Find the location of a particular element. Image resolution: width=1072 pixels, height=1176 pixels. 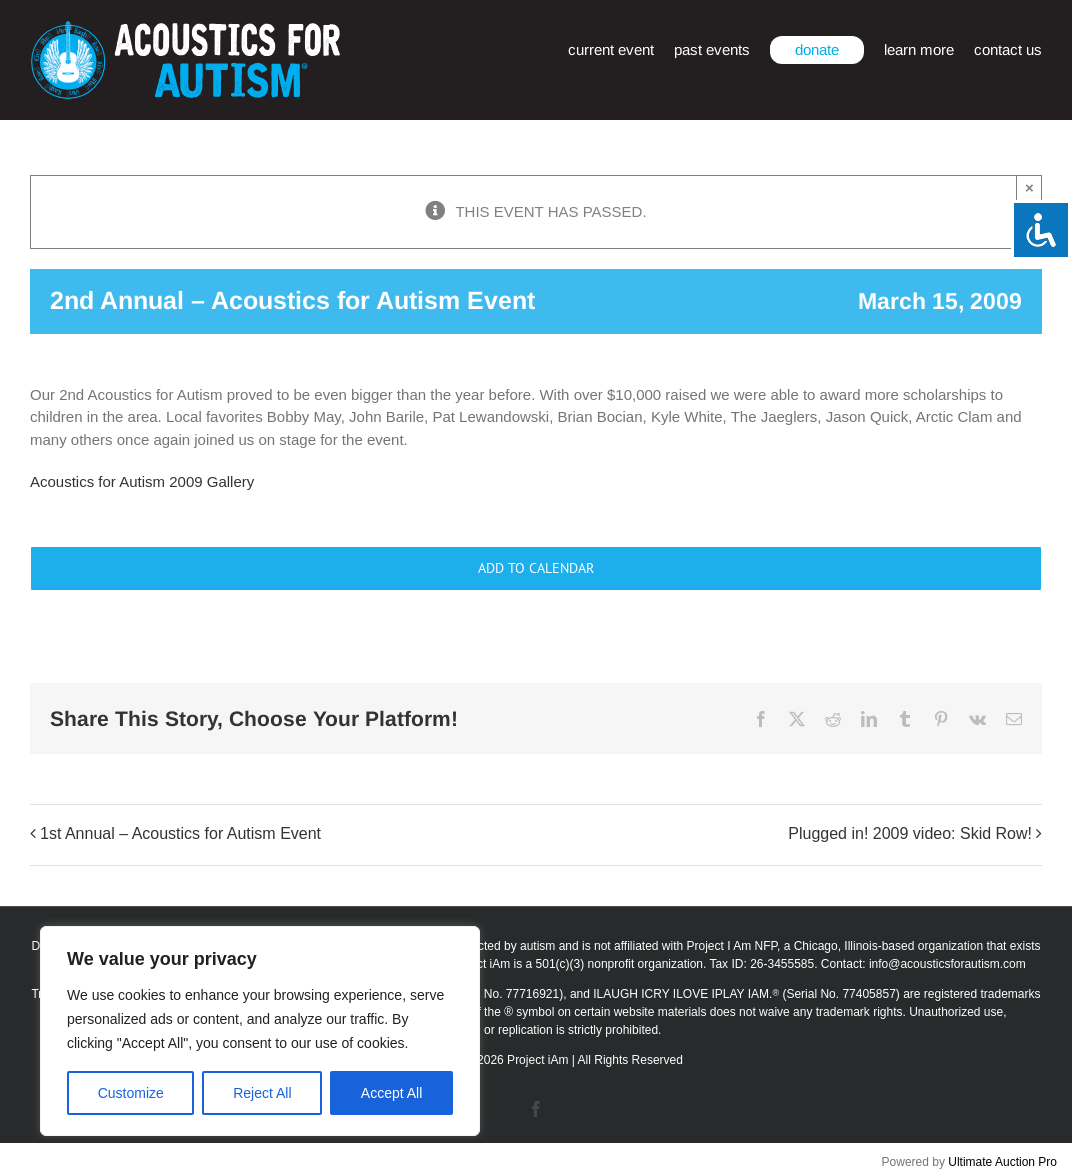

Plugged in! 2009 video: Skid Row! is located at coordinates (910, 834).